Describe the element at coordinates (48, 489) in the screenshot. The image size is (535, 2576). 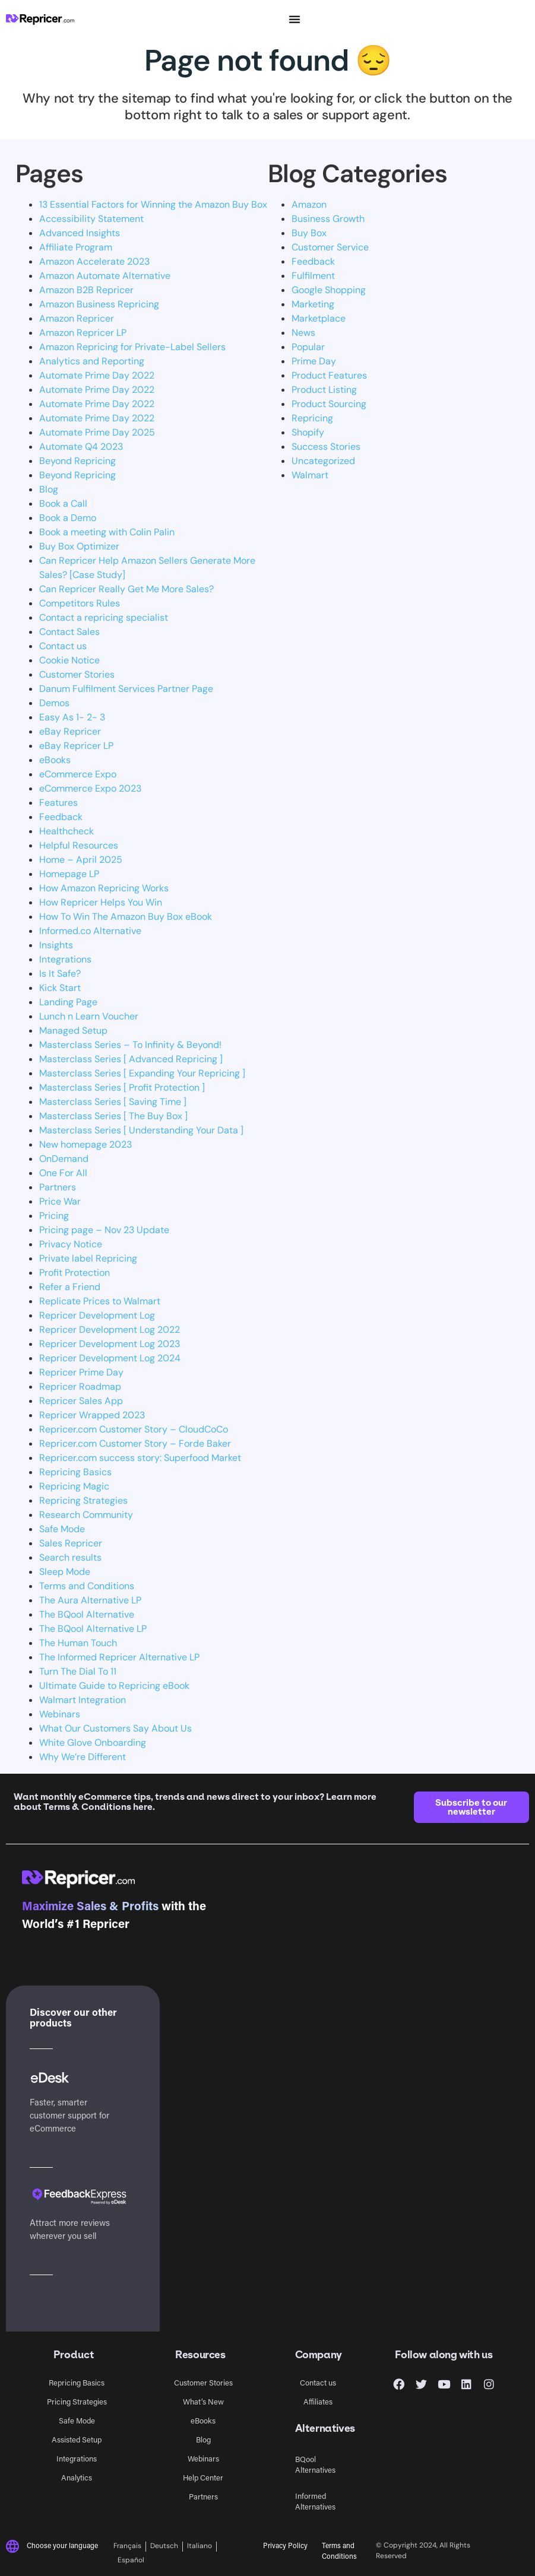
I see `Blog` at that location.